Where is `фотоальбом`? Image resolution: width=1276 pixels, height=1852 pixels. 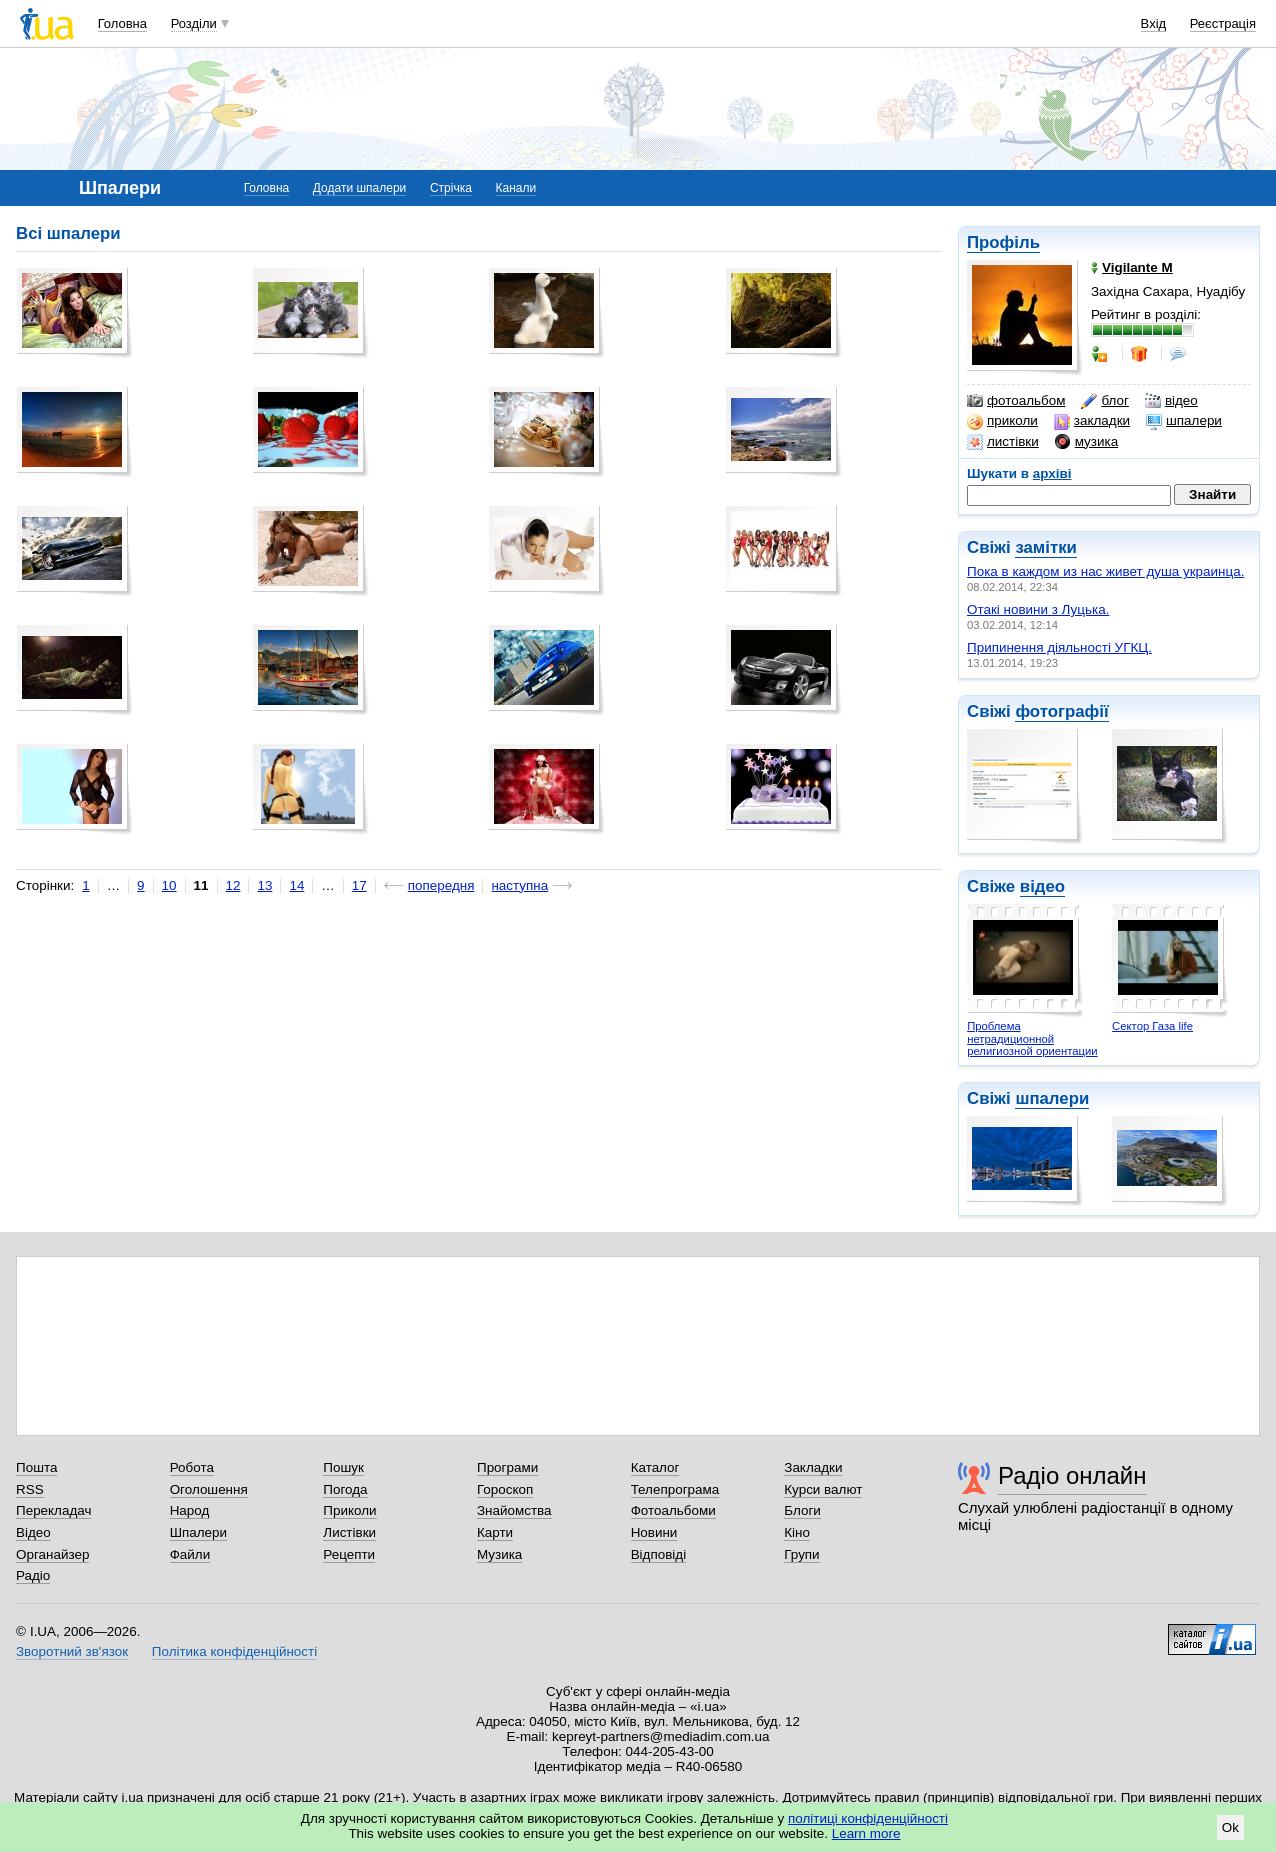 фотоальбом is located at coordinates (1016, 401).